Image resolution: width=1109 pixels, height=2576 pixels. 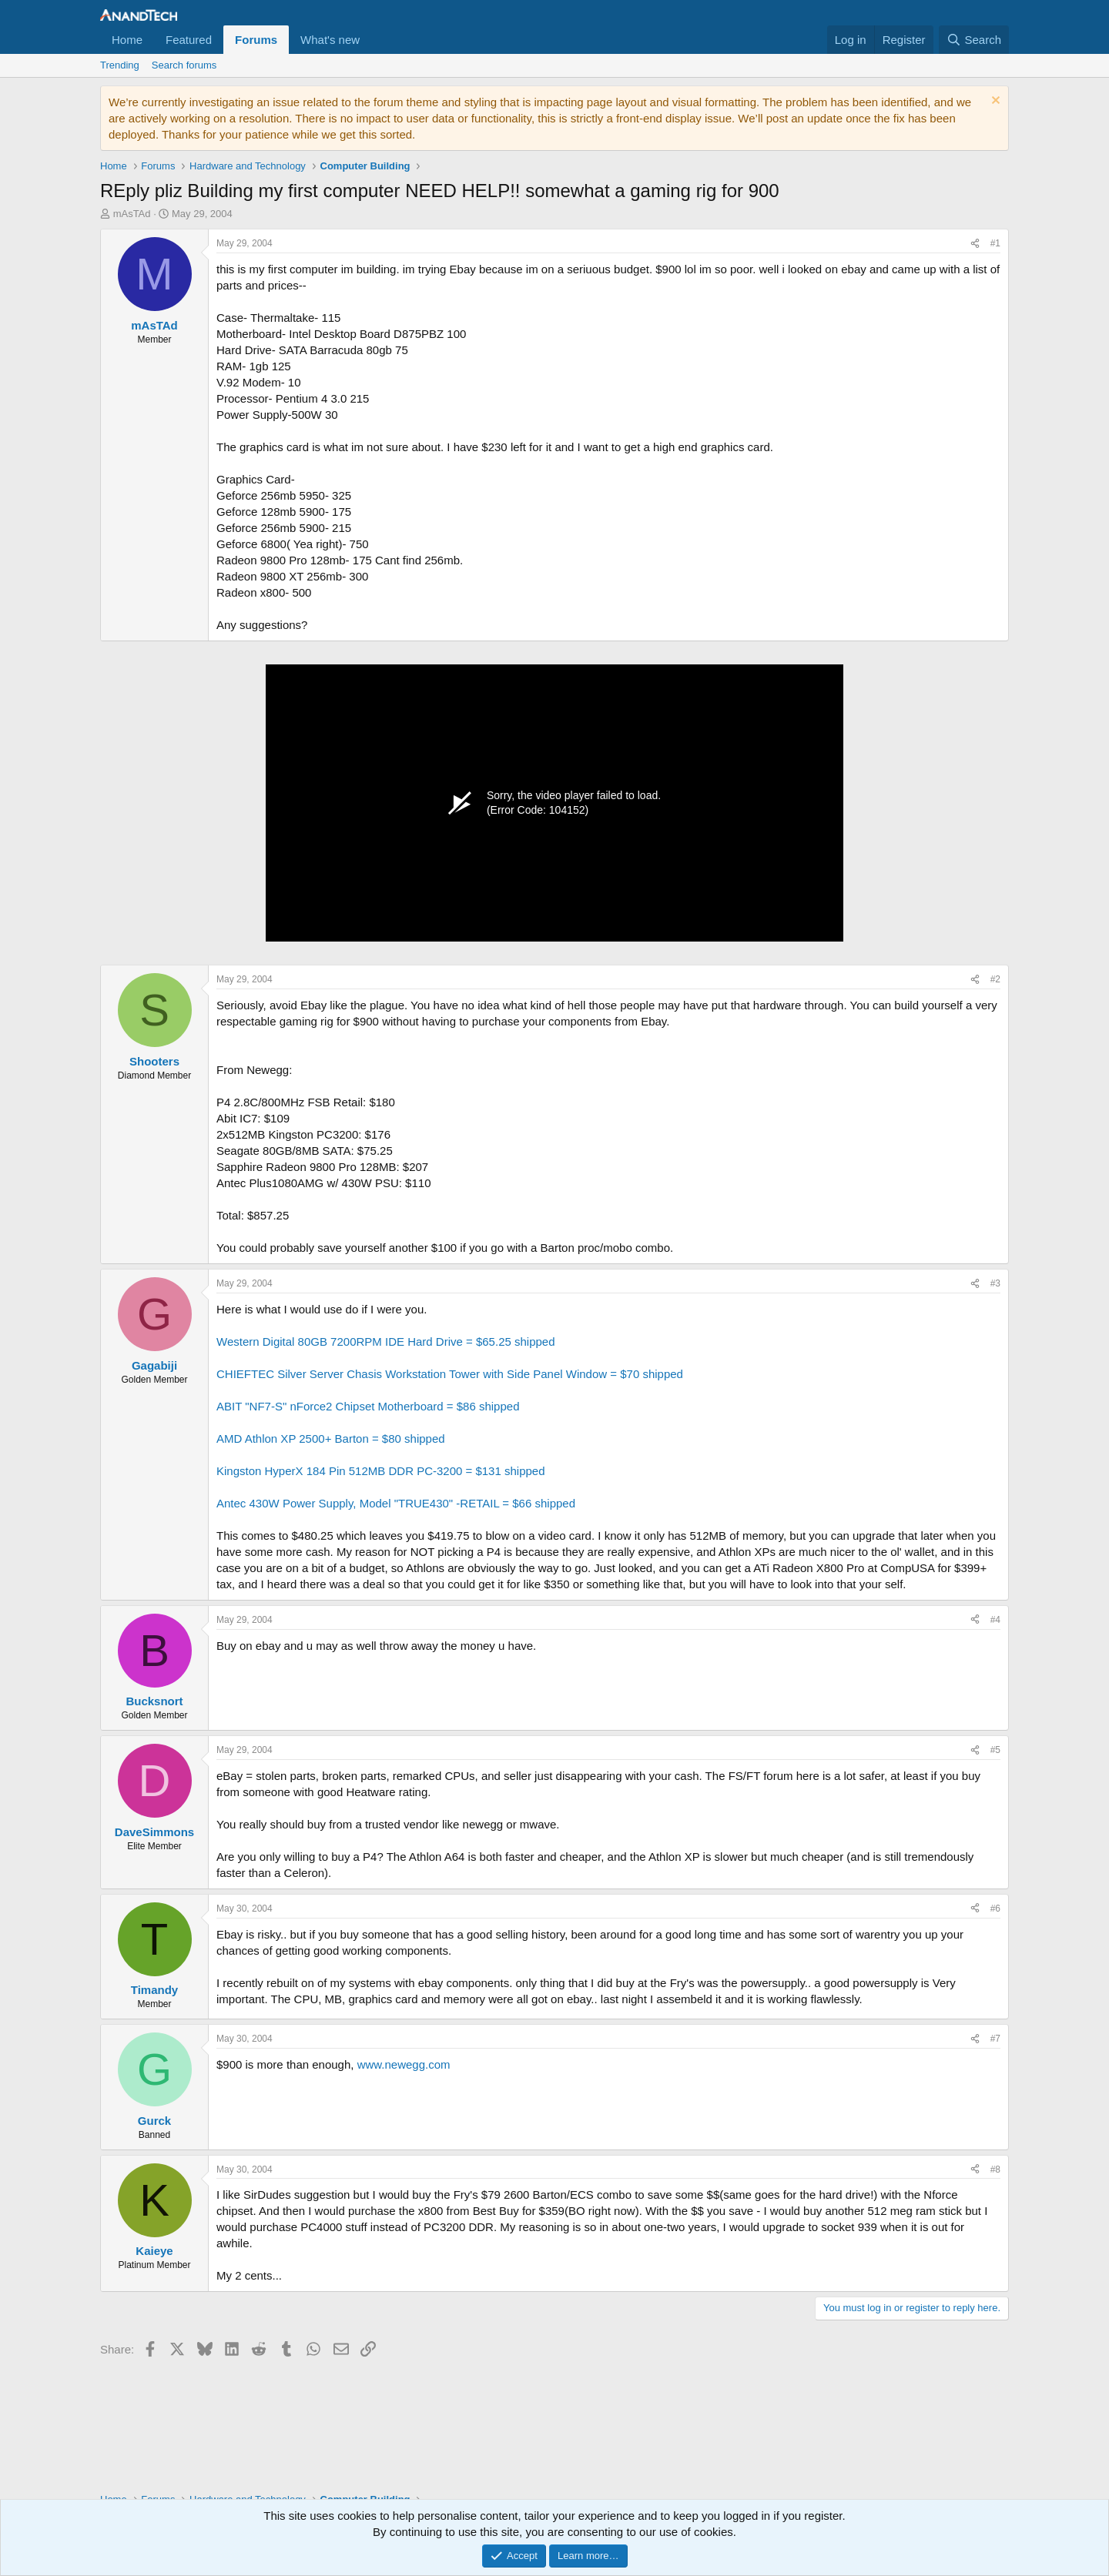 What do you see at coordinates (995, 1283) in the screenshot?
I see `#3` at bounding box center [995, 1283].